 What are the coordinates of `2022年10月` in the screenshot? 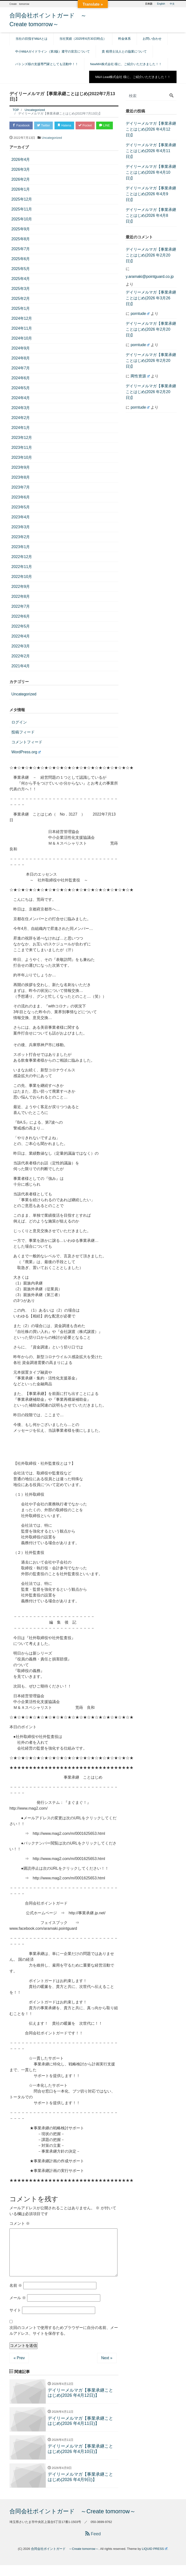 It's located at (21, 586).